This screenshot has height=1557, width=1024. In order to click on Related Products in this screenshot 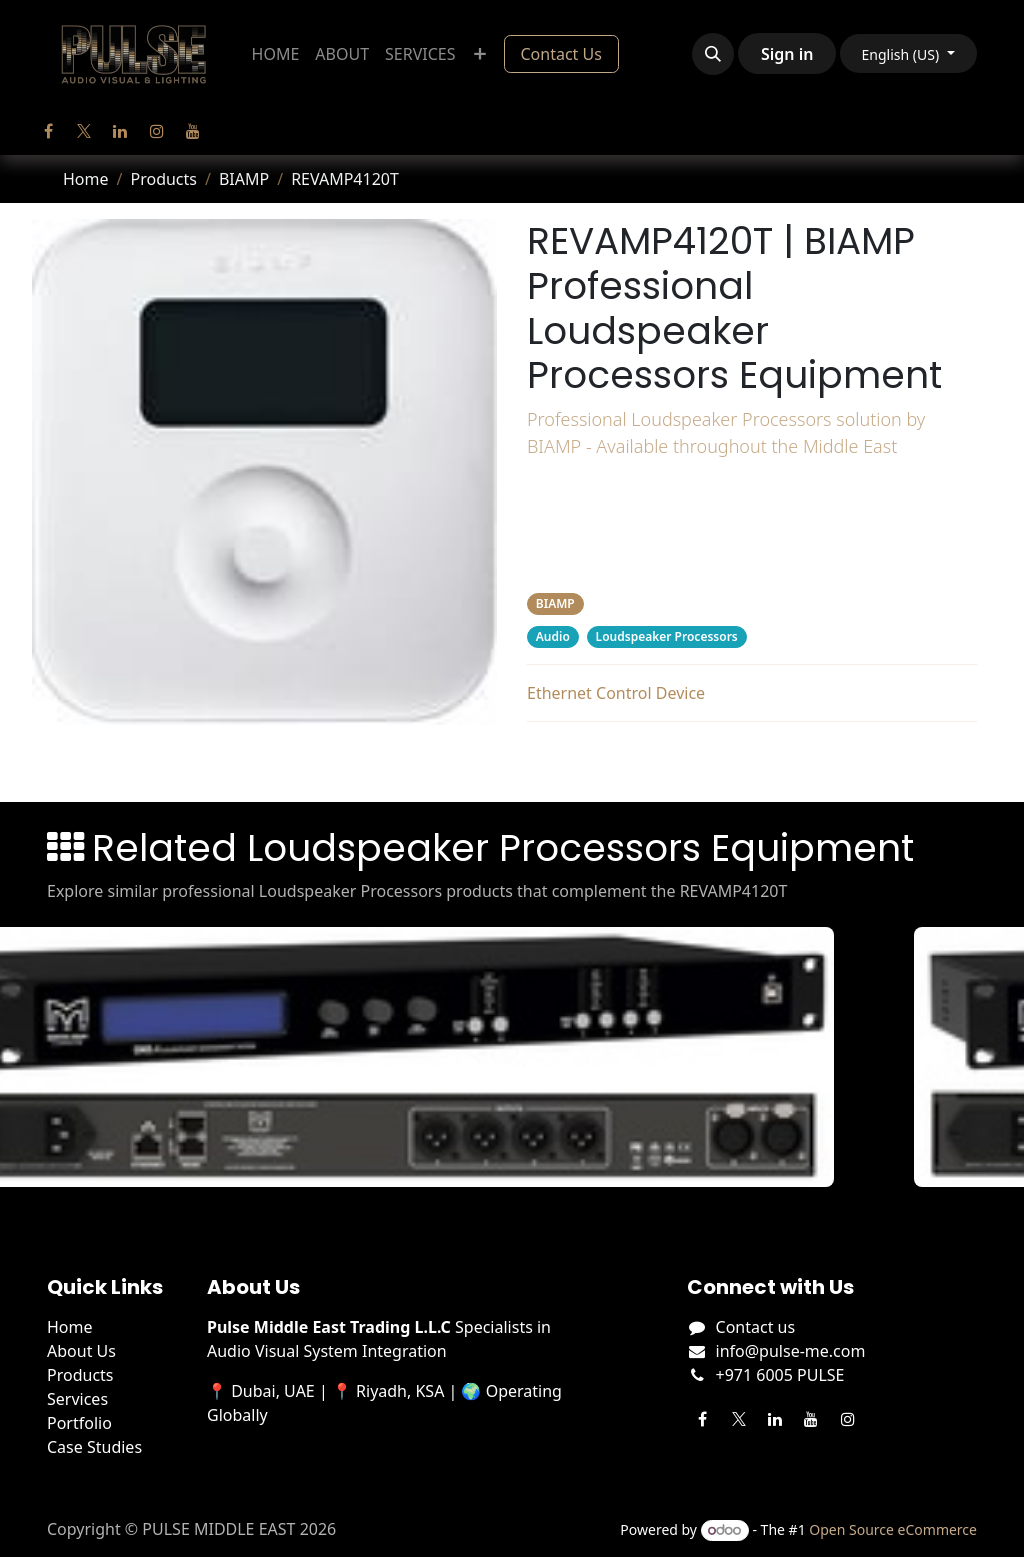, I will do `click(751, 758)`.